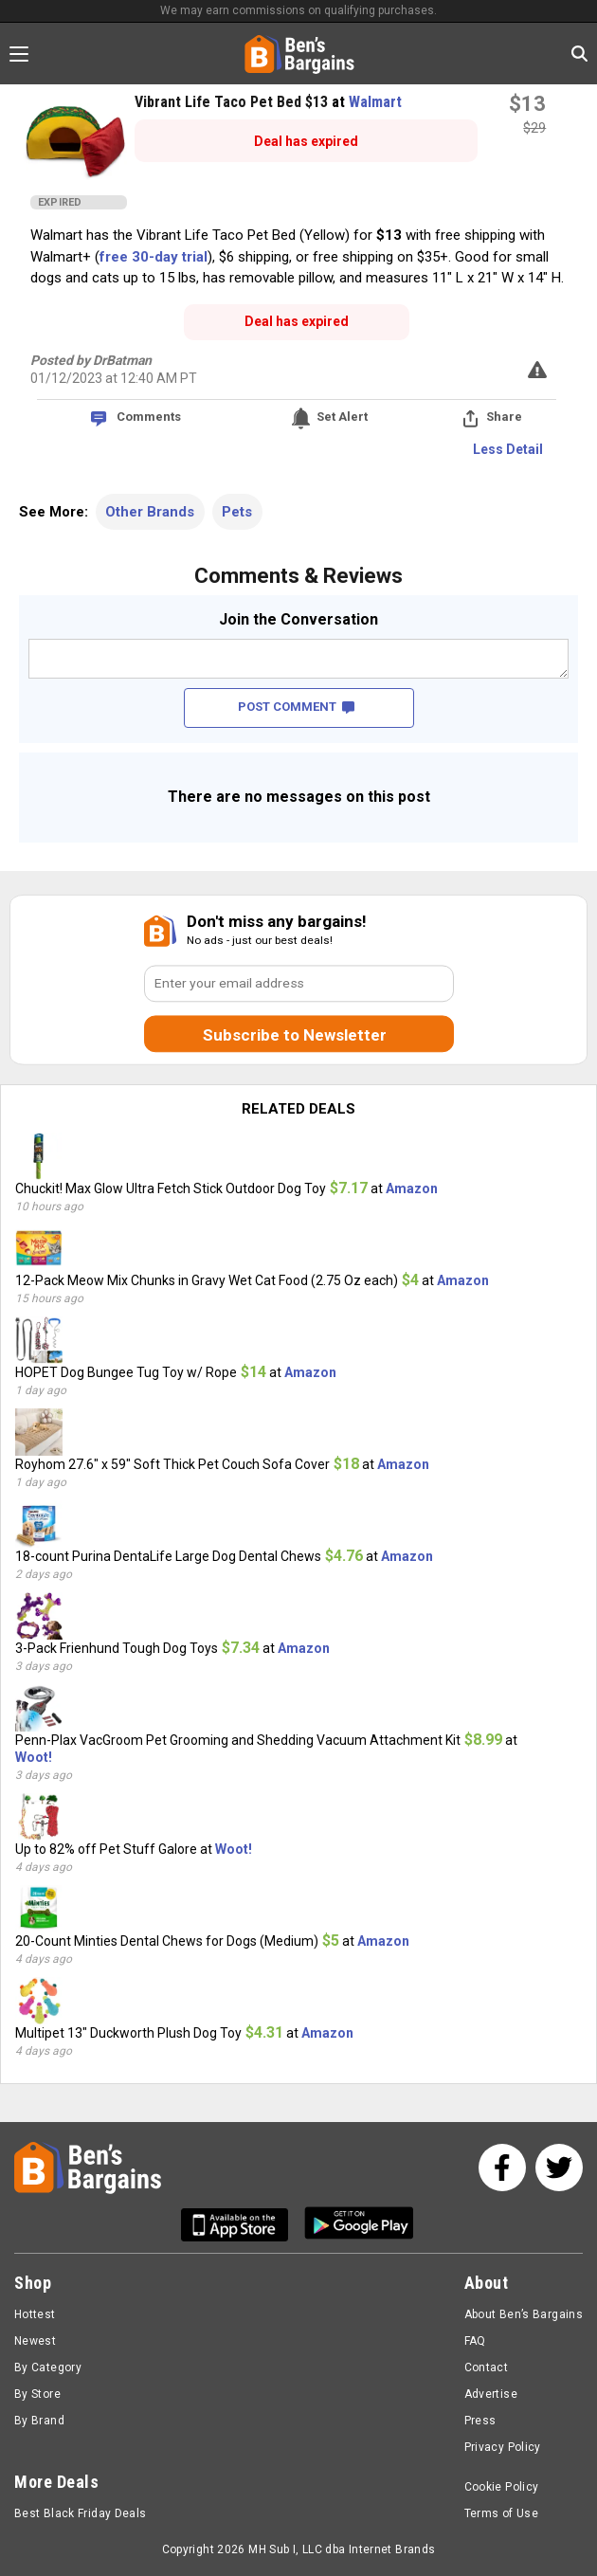  Describe the element at coordinates (35, 2314) in the screenshot. I see `Hottest` at that location.